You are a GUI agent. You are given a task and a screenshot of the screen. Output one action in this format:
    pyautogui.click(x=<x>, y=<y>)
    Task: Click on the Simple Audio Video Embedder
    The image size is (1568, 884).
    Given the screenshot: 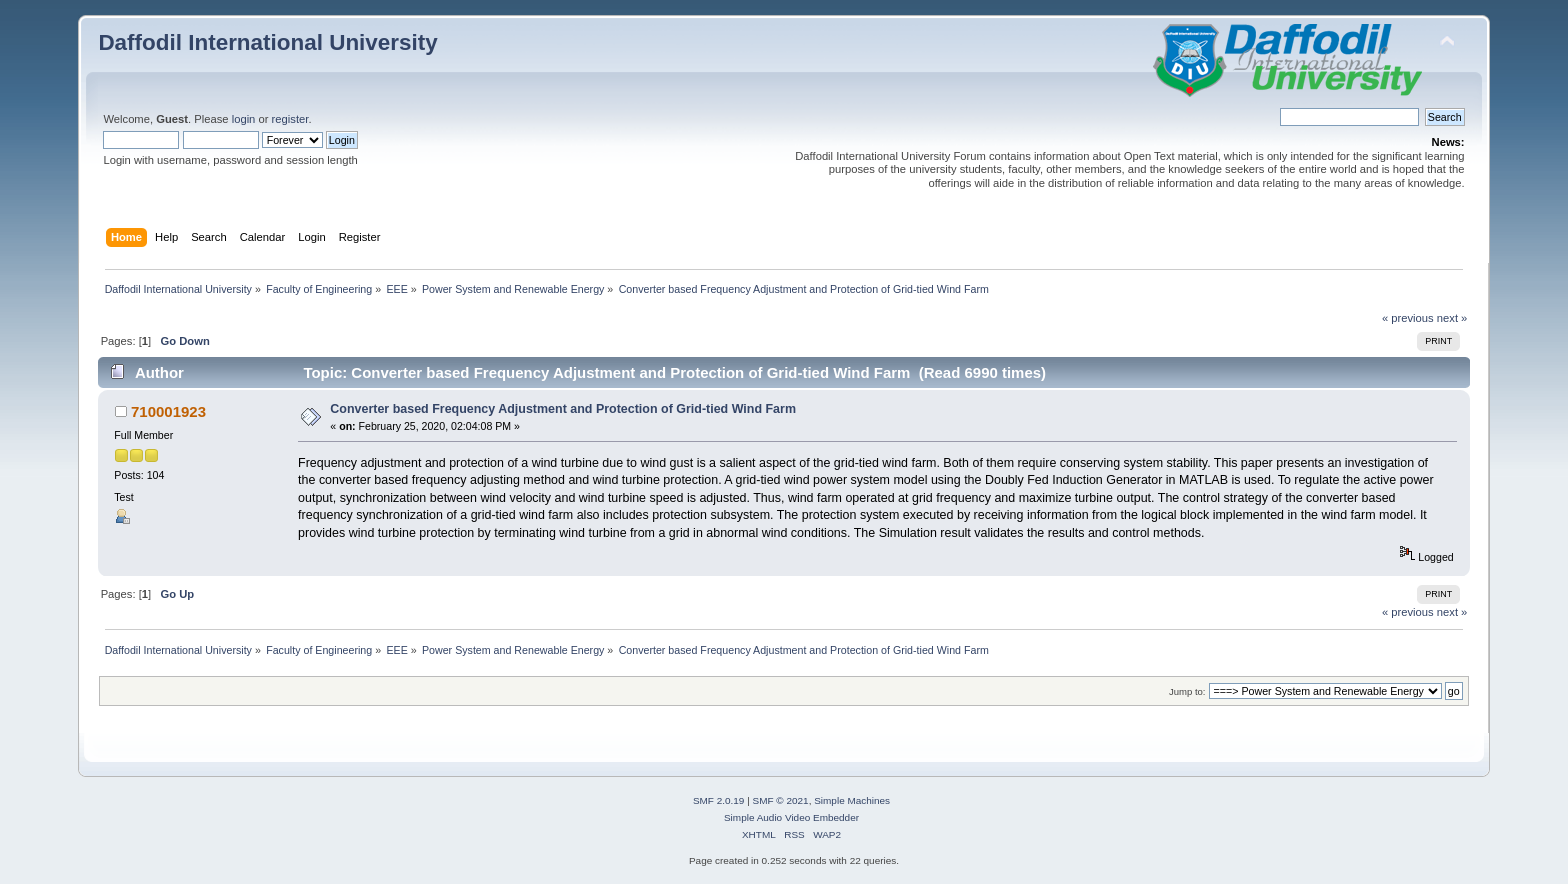 What is the action you would take?
    pyautogui.click(x=791, y=817)
    